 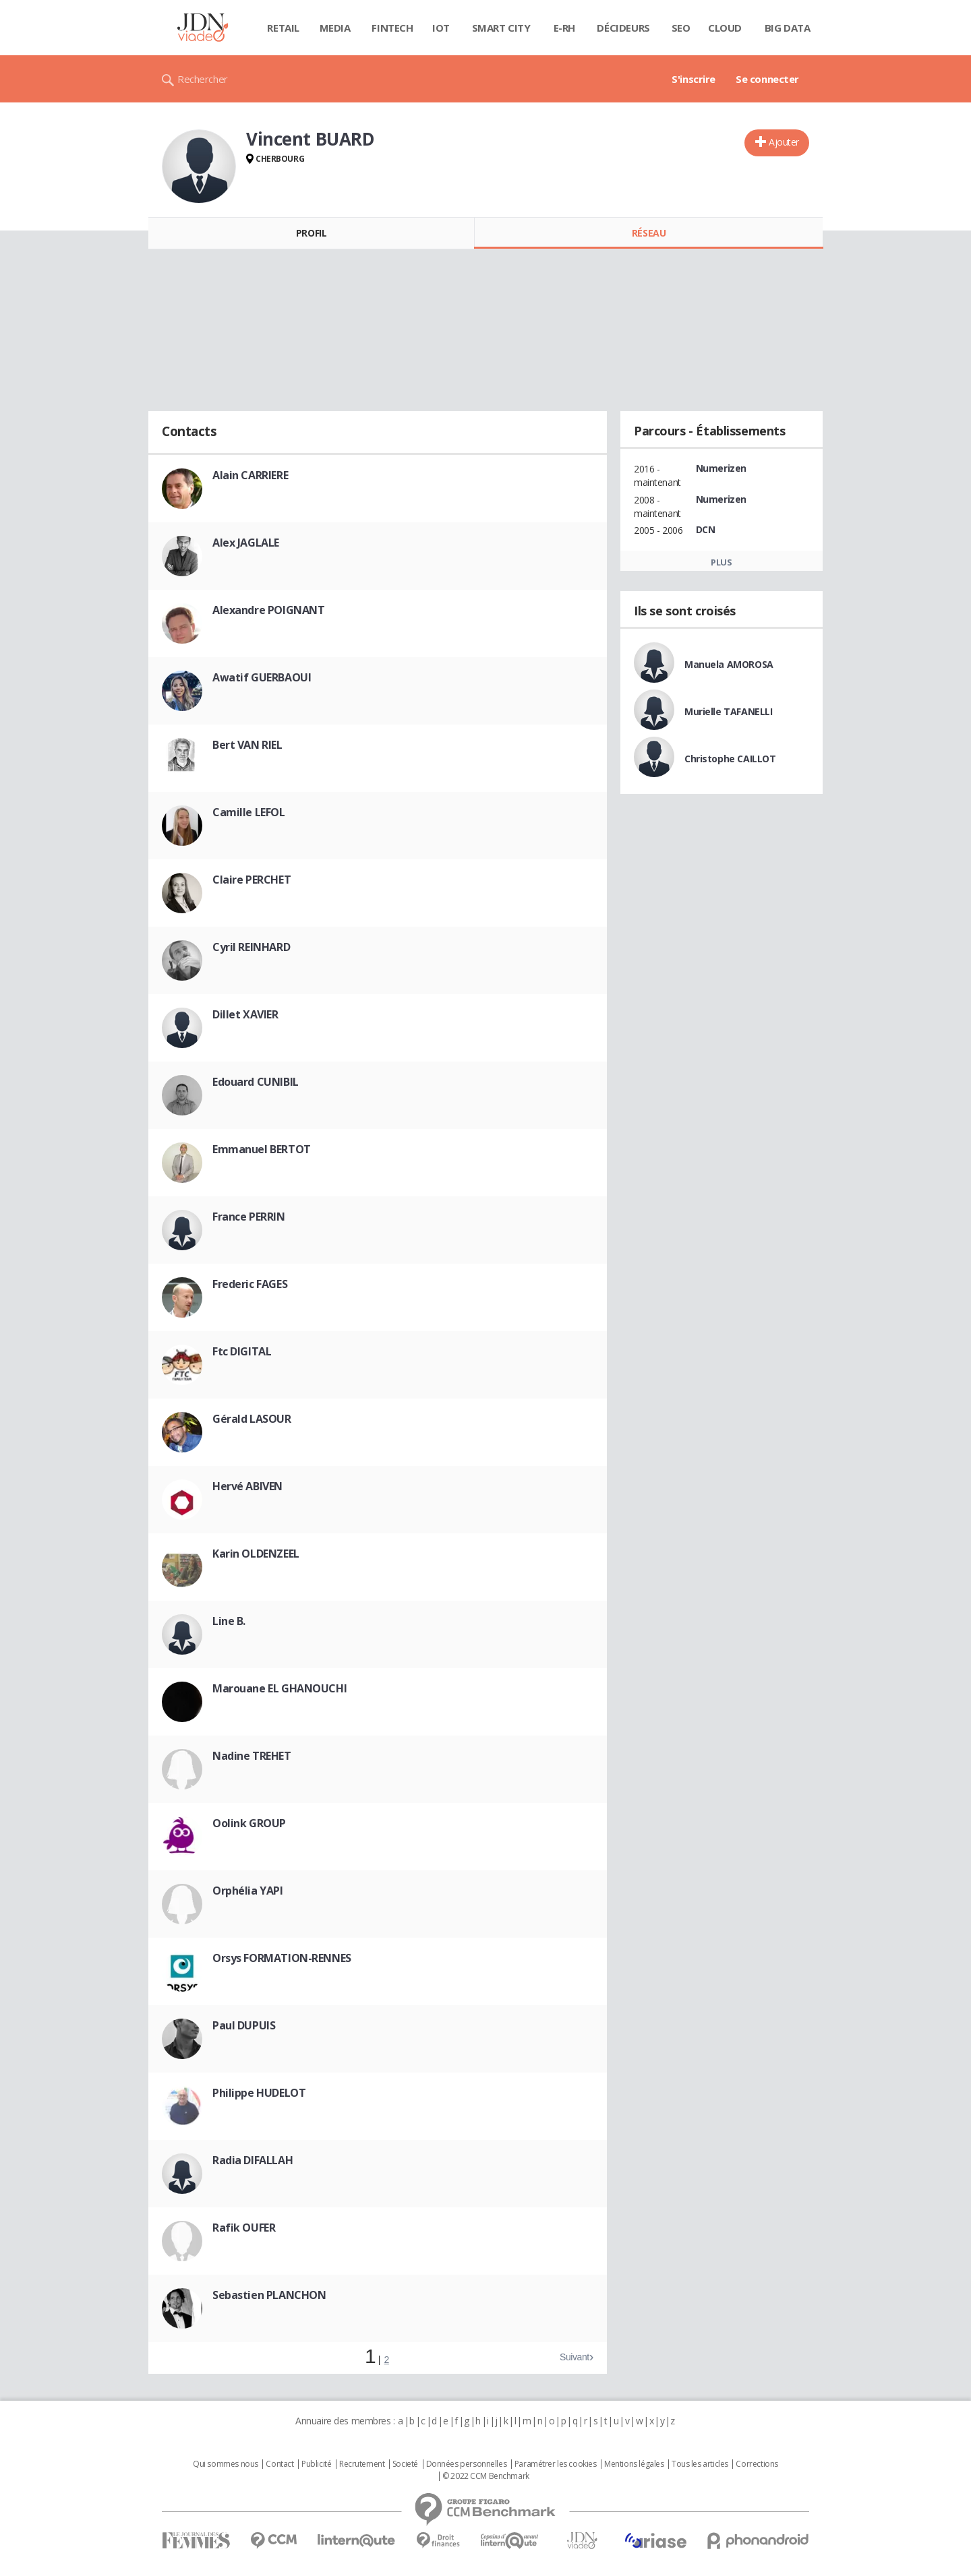 I want to click on Oolink GROUP, so click(x=249, y=1823).